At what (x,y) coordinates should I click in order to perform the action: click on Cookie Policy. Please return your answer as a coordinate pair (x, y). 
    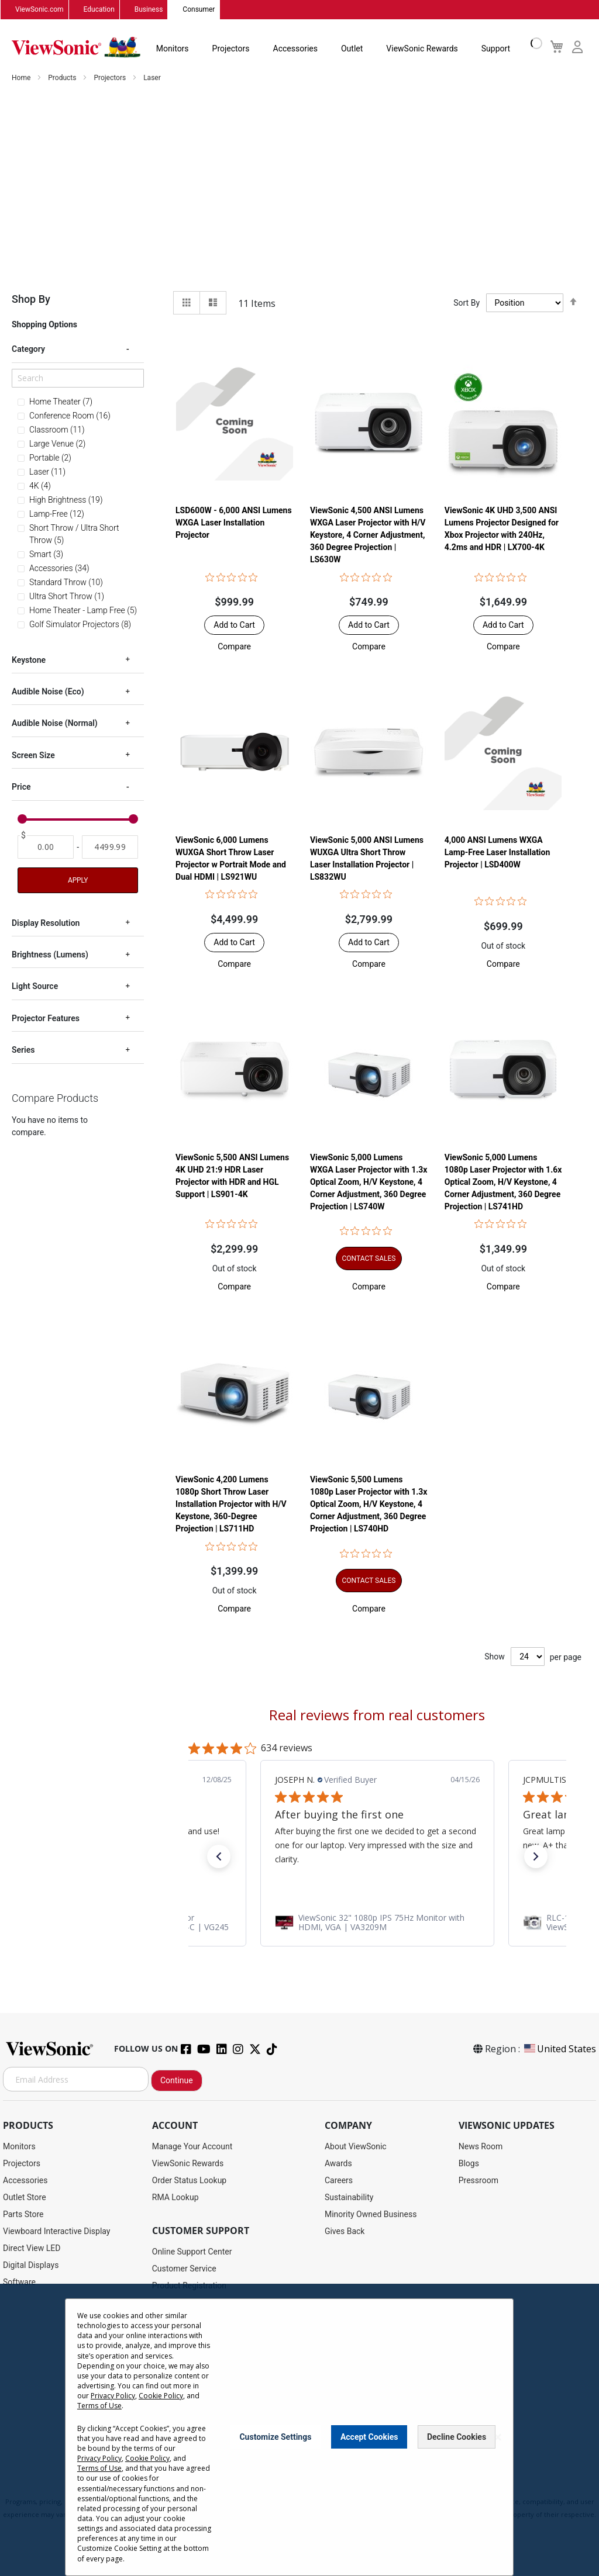
    Looking at the image, I should click on (347, 2490).